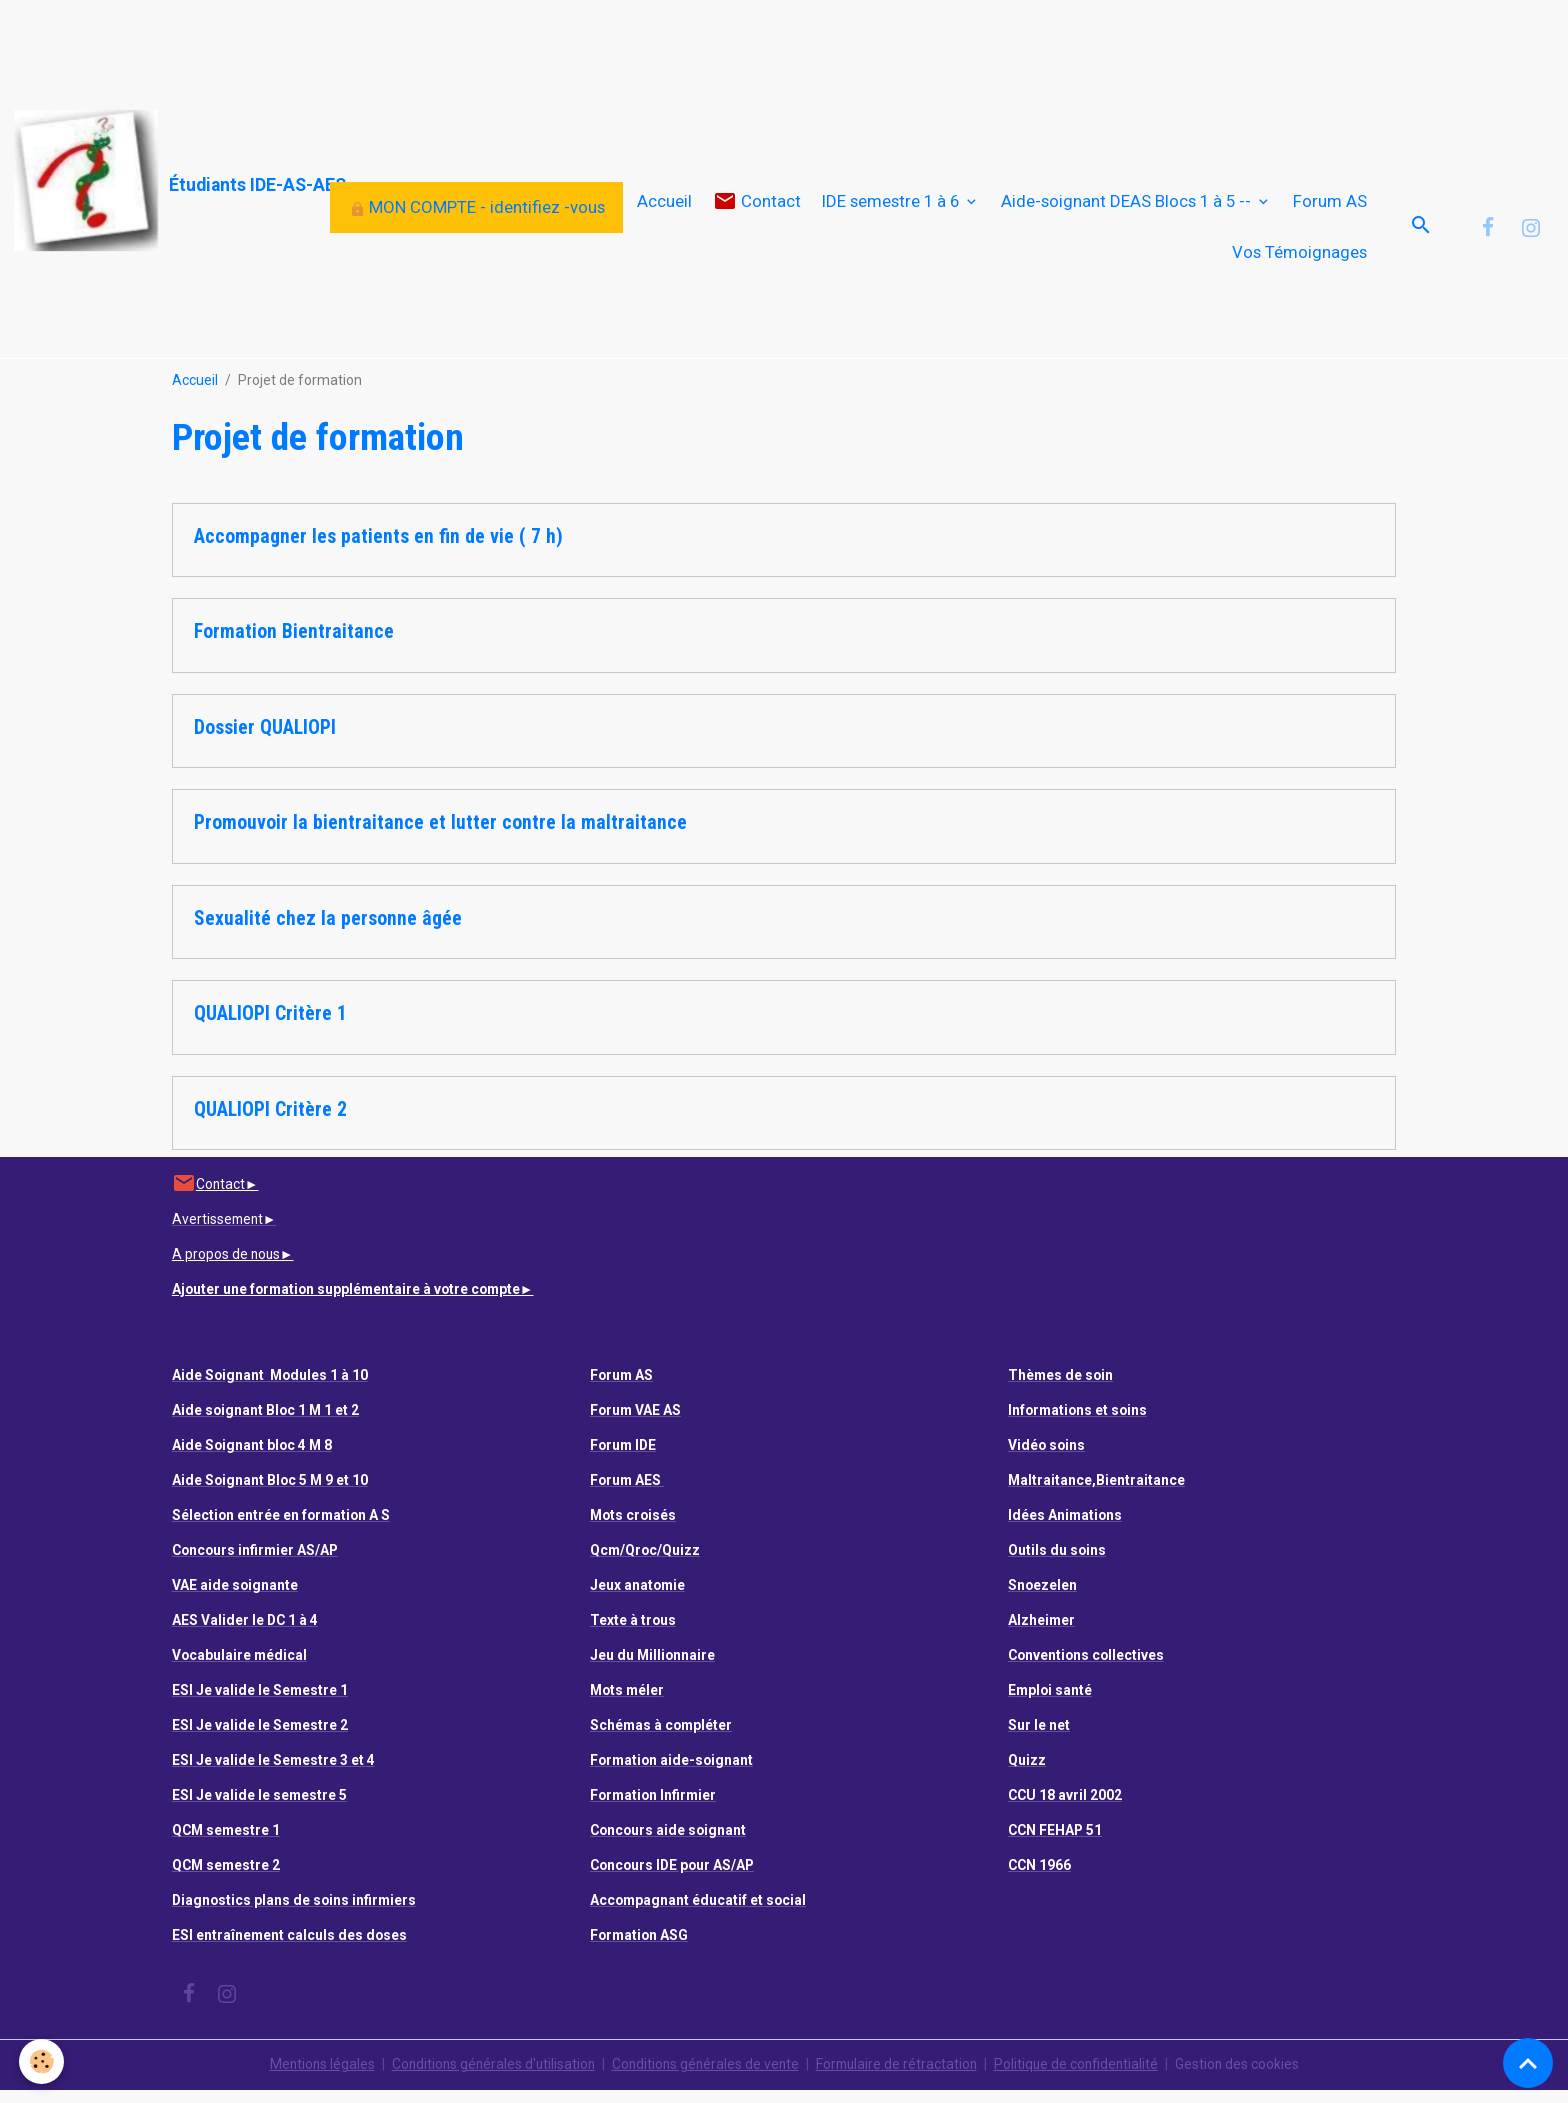 The image size is (1568, 2103). What do you see at coordinates (757, 208) in the screenshot?
I see `Contact` at bounding box center [757, 208].